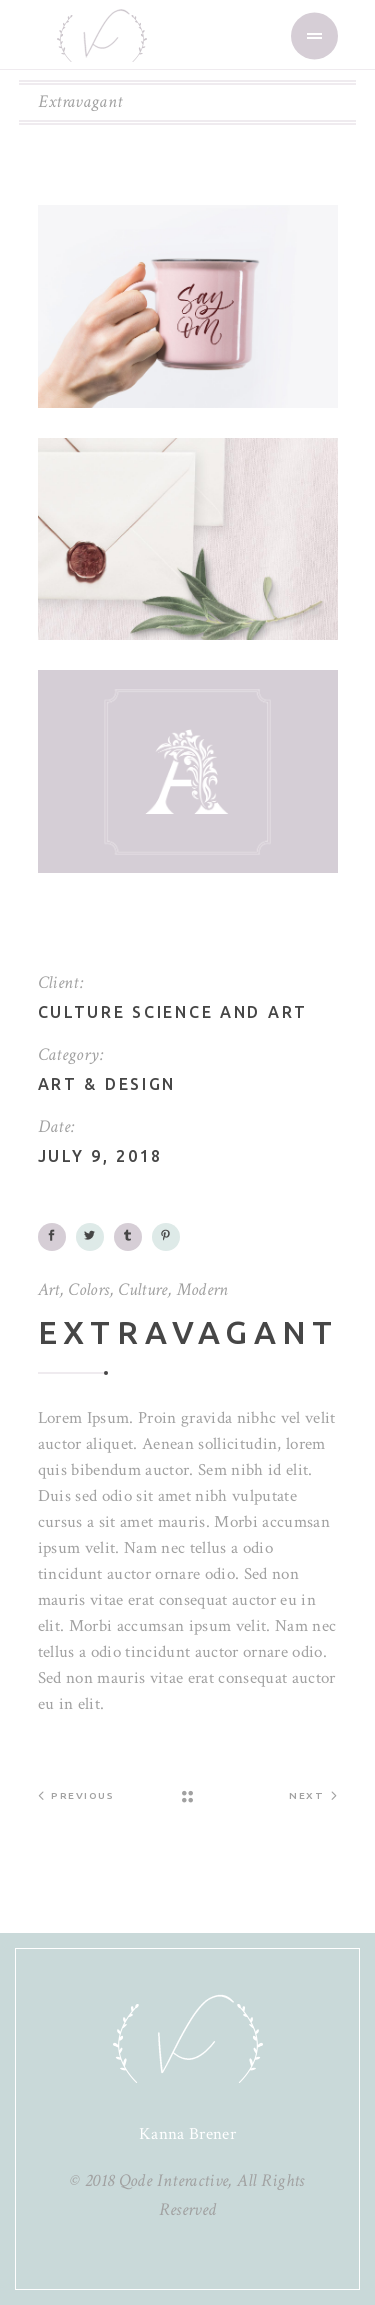  What do you see at coordinates (140, 1084) in the screenshot?
I see `Design` at bounding box center [140, 1084].